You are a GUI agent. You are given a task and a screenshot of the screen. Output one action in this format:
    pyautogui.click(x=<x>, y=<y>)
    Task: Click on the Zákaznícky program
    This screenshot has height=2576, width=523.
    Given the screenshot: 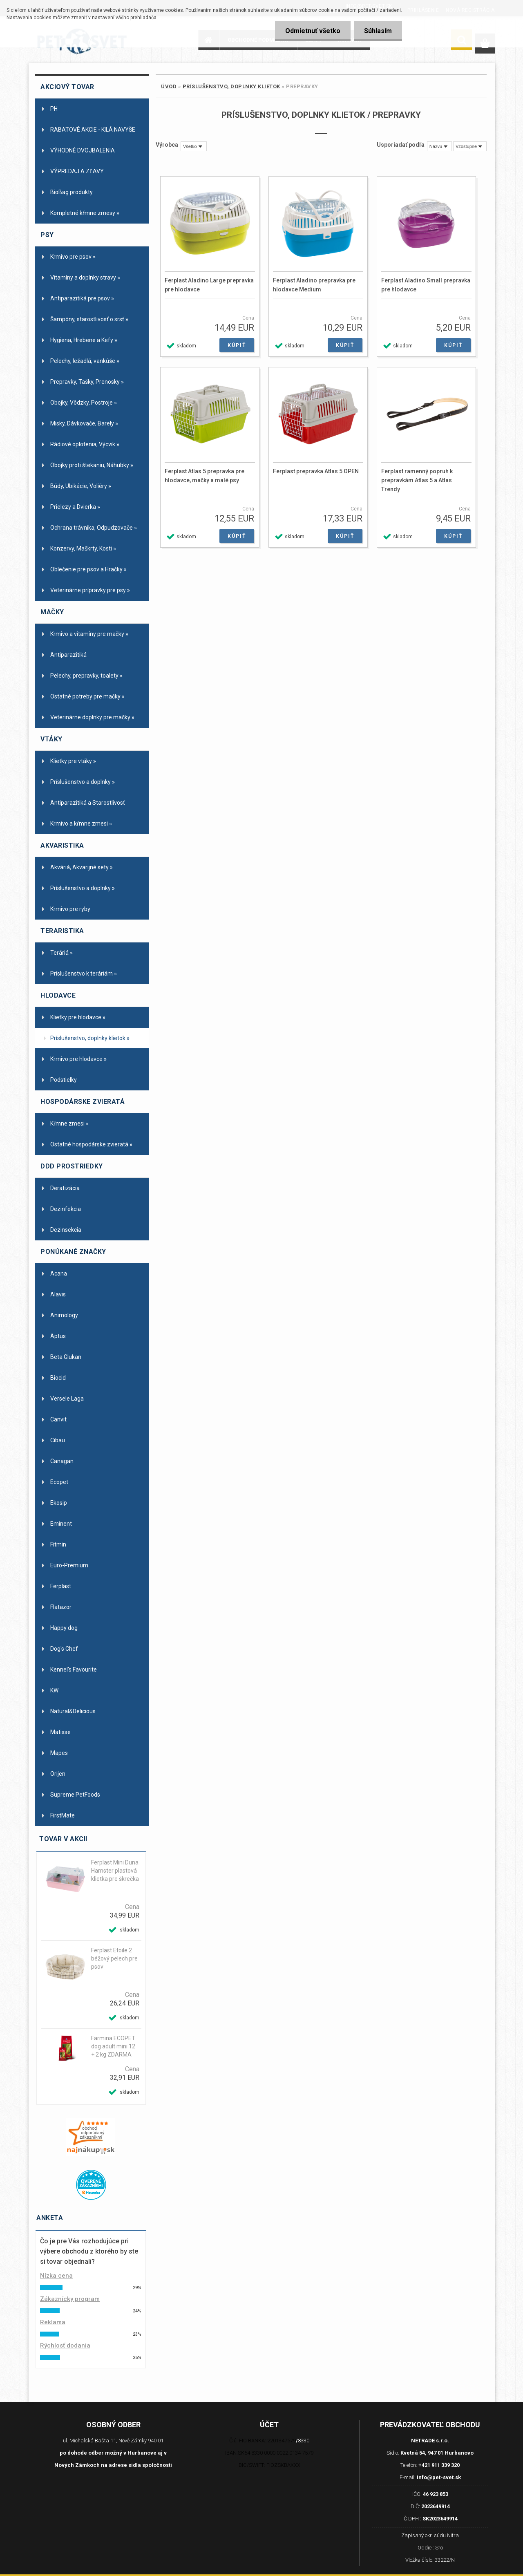 What is the action you would take?
    pyautogui.click(x=70, y=2299)
    